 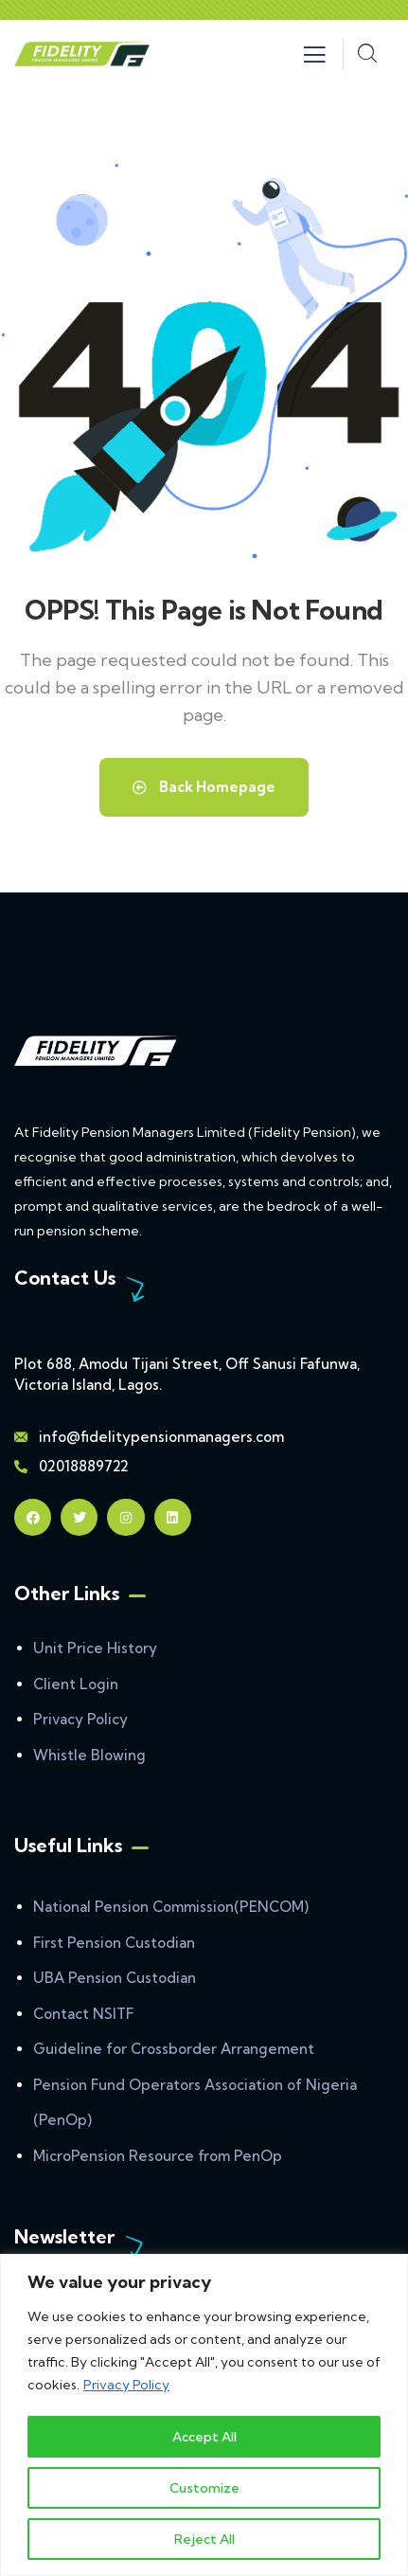 I want to click on MicroPension Resource from PenOp, so click(x=157, y=2156).